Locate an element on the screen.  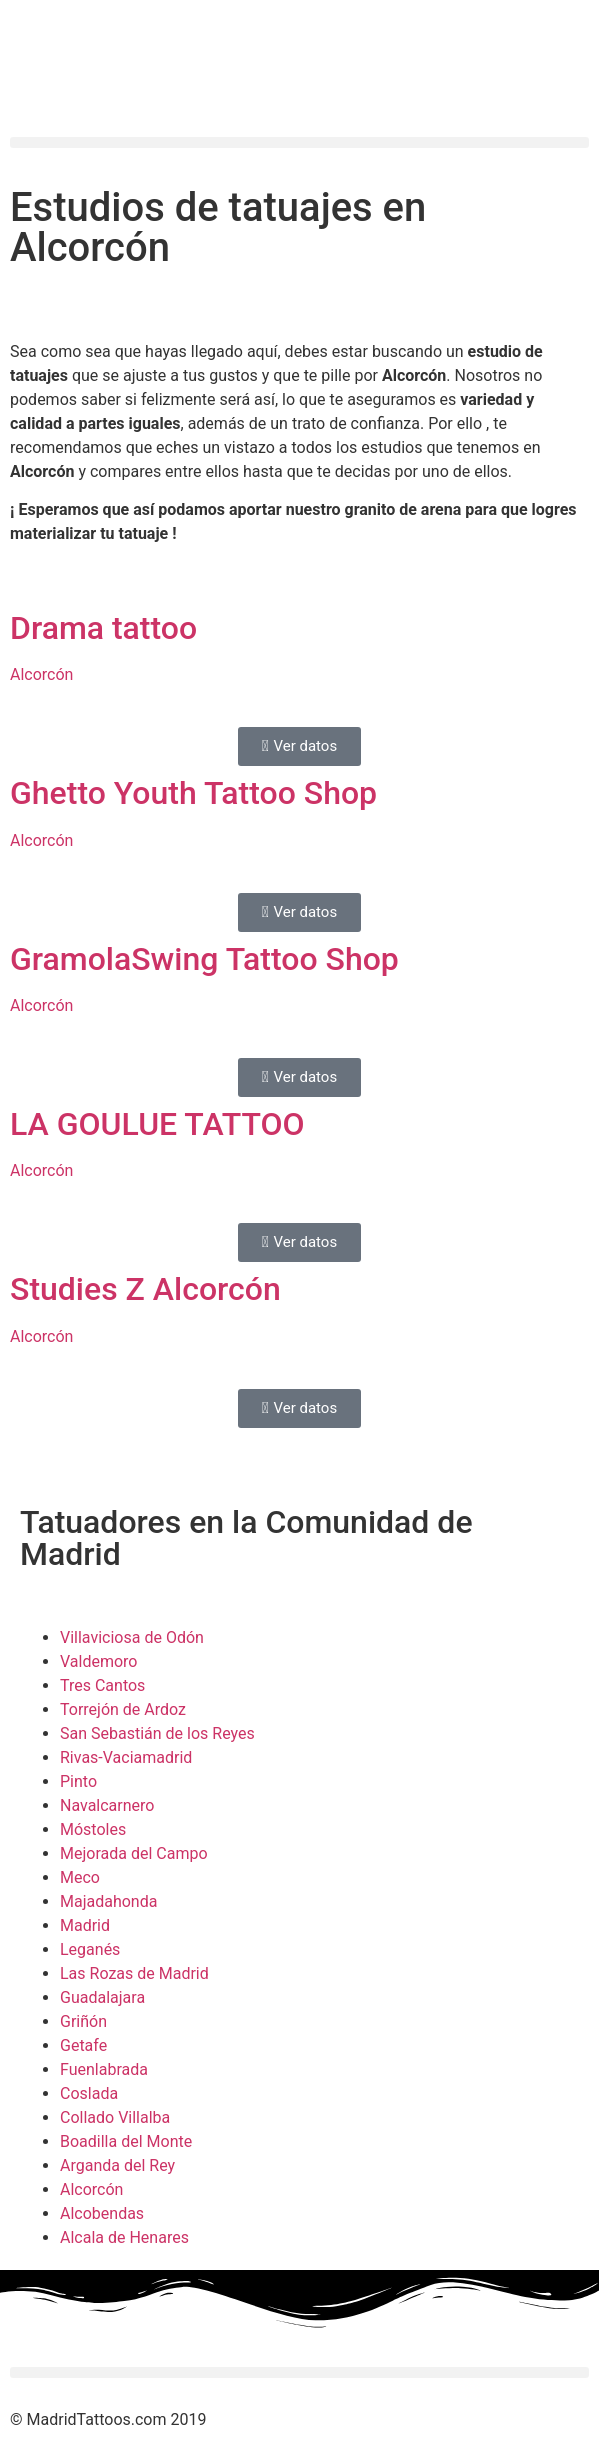
San Sebastián de los Reyes is located at coordinates (157, 1733).